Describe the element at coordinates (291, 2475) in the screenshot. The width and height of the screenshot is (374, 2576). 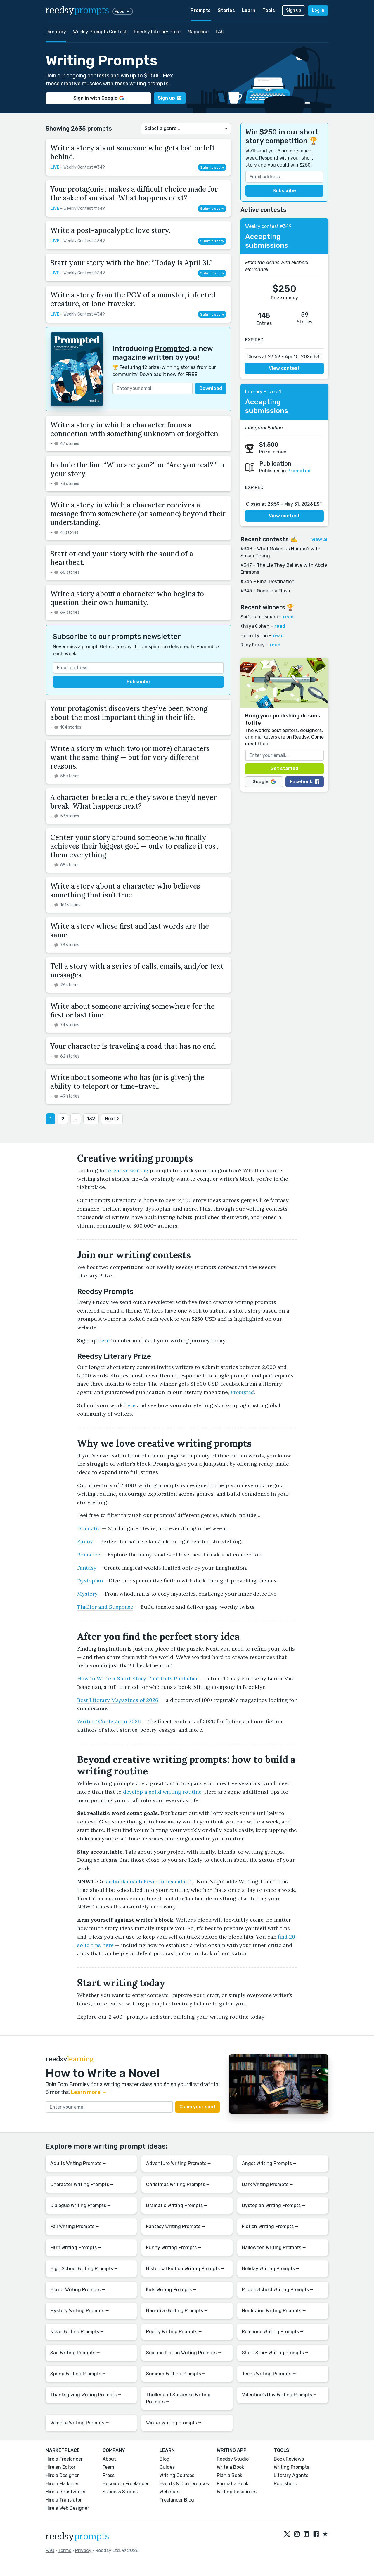
I see `Literary Agents` at that location.